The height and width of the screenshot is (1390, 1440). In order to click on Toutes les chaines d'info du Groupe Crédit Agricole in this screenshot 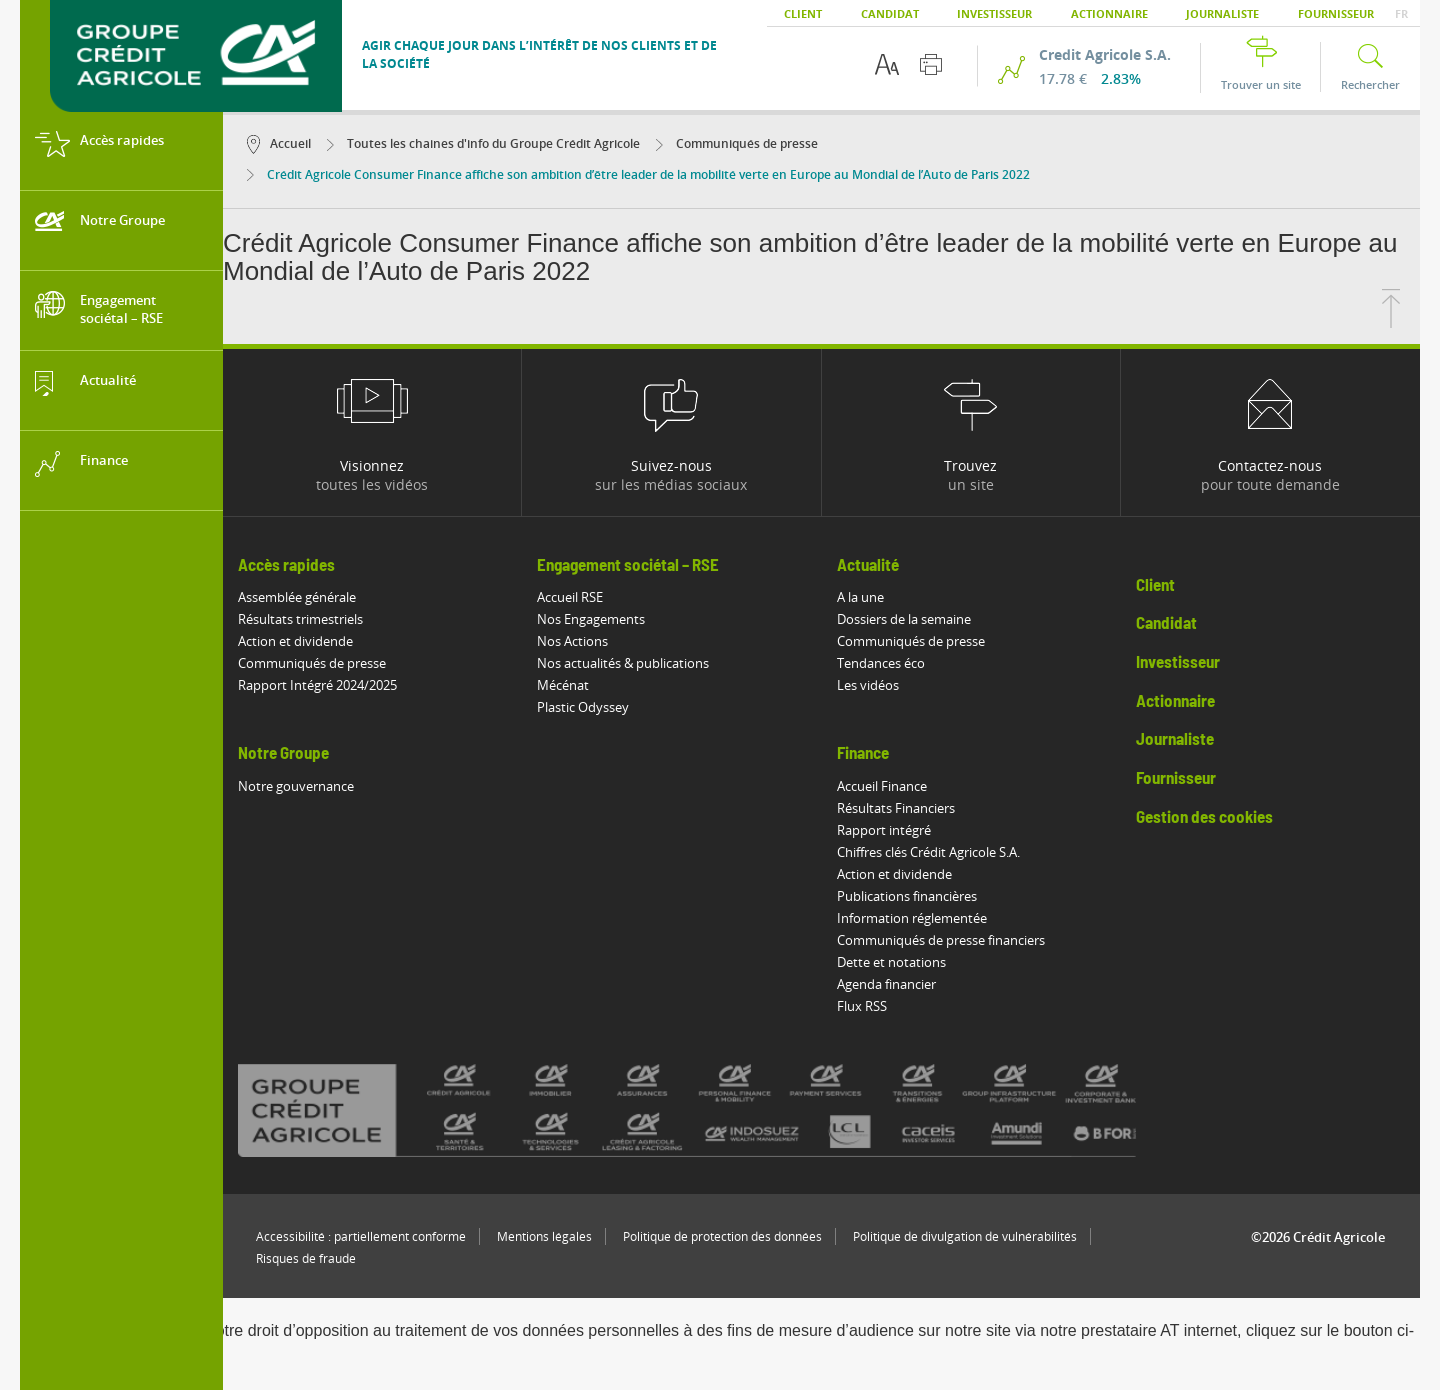, I will do `click(483, 143)`.